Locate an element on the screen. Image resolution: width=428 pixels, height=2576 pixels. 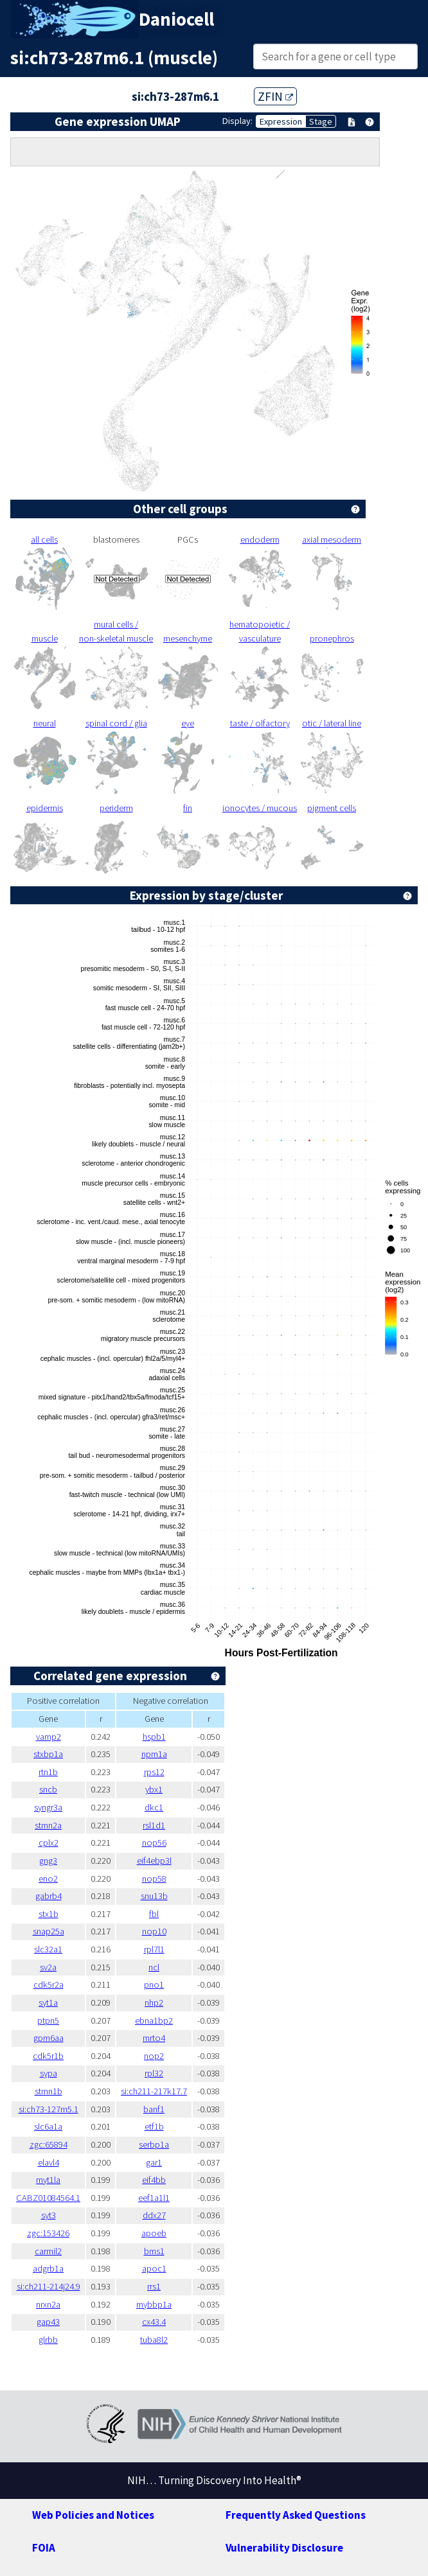
eno2 is located at coordinates (48, 1878).